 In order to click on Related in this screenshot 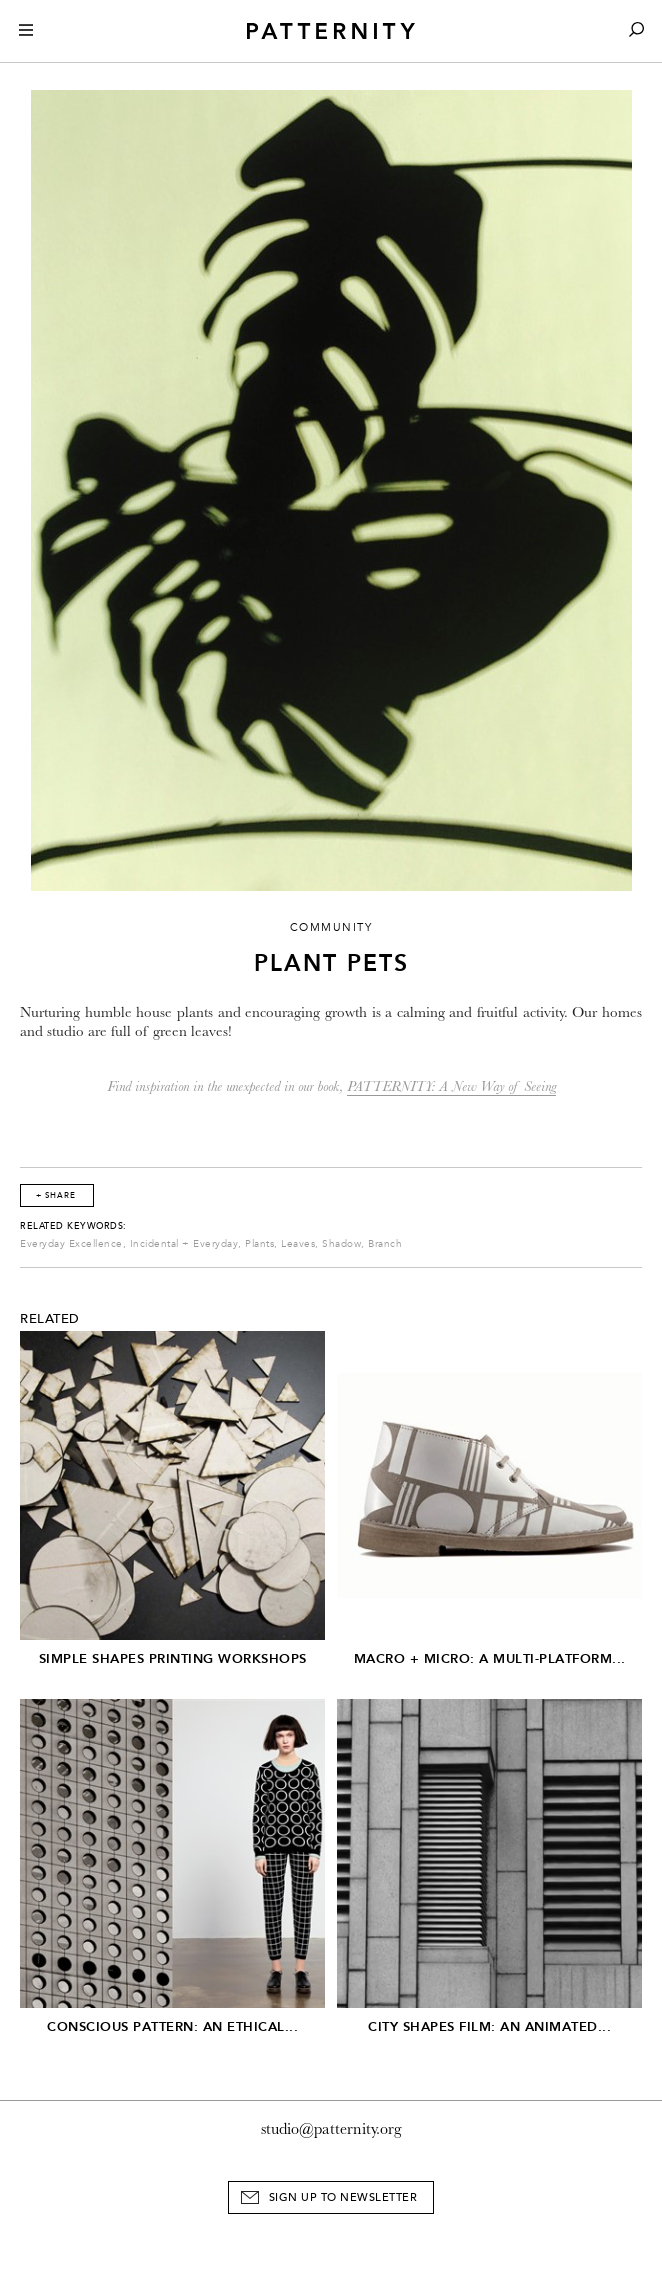, I will do `click(50, 1319)`.